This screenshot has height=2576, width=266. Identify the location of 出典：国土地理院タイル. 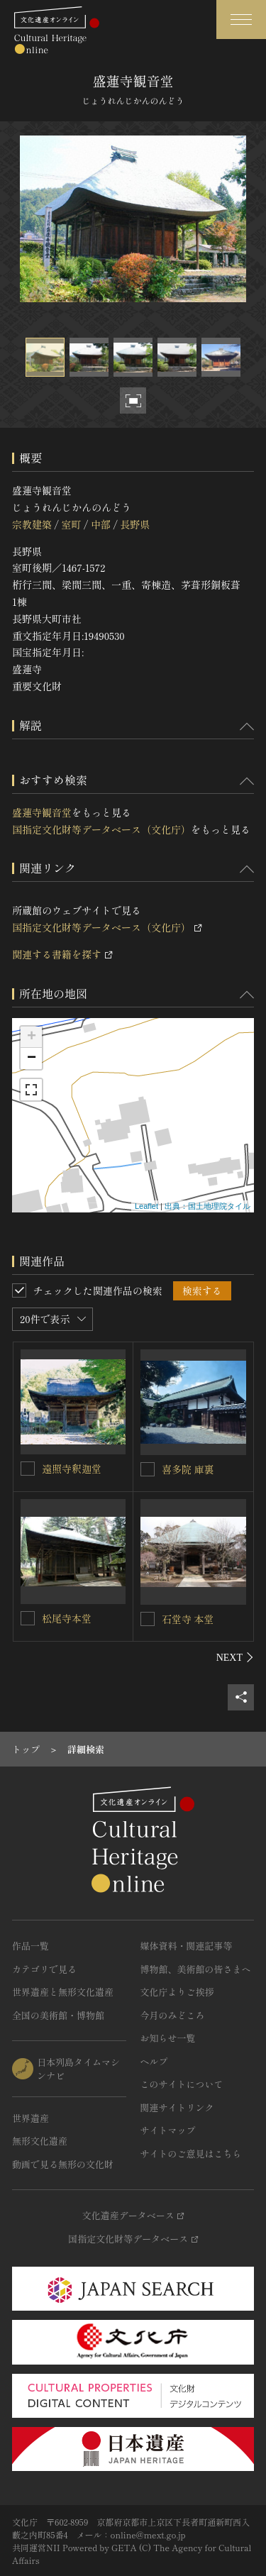
(207, 1206).